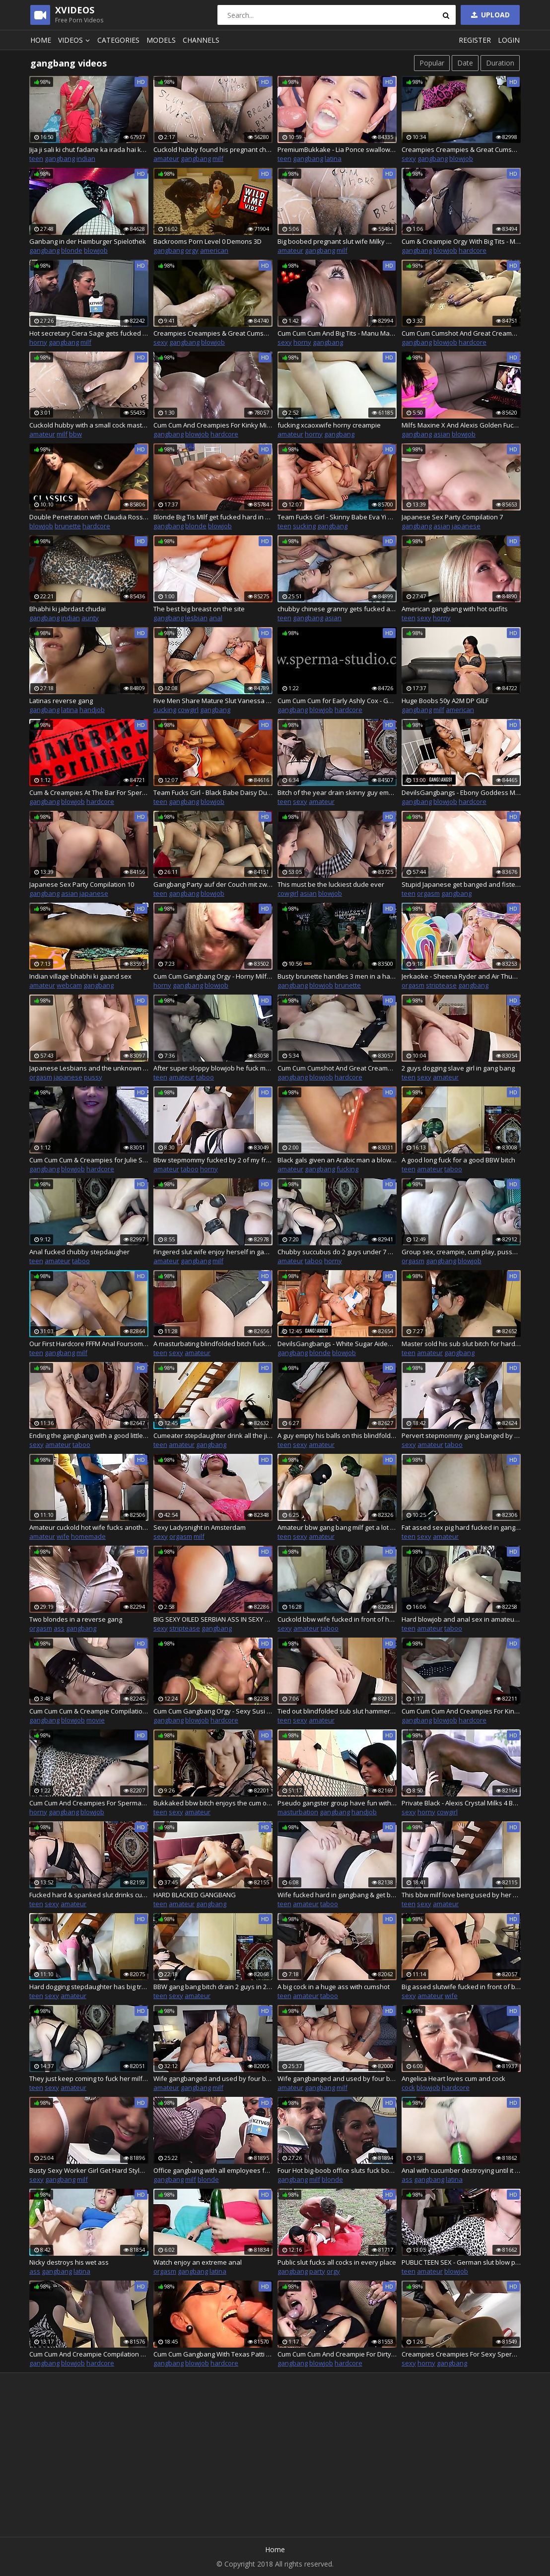 This screenshot has height=2576, width=550. Describe the element at coordinates (337, 792) in the screenshot. I see `Bitch of the year drain skinny guy empty` at that location.